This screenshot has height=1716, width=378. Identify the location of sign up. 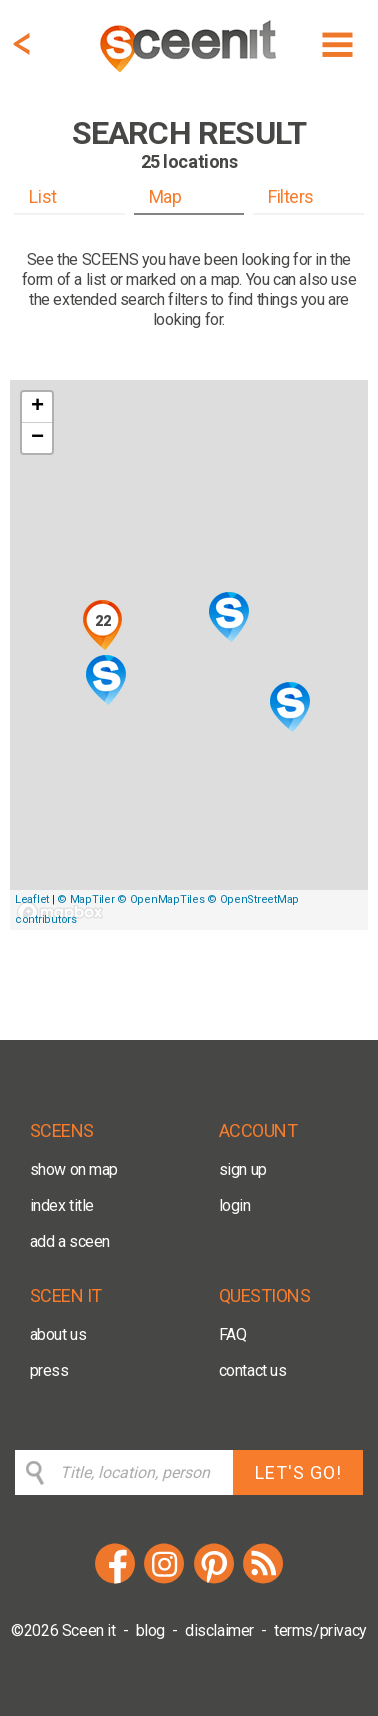
(243, 1169).